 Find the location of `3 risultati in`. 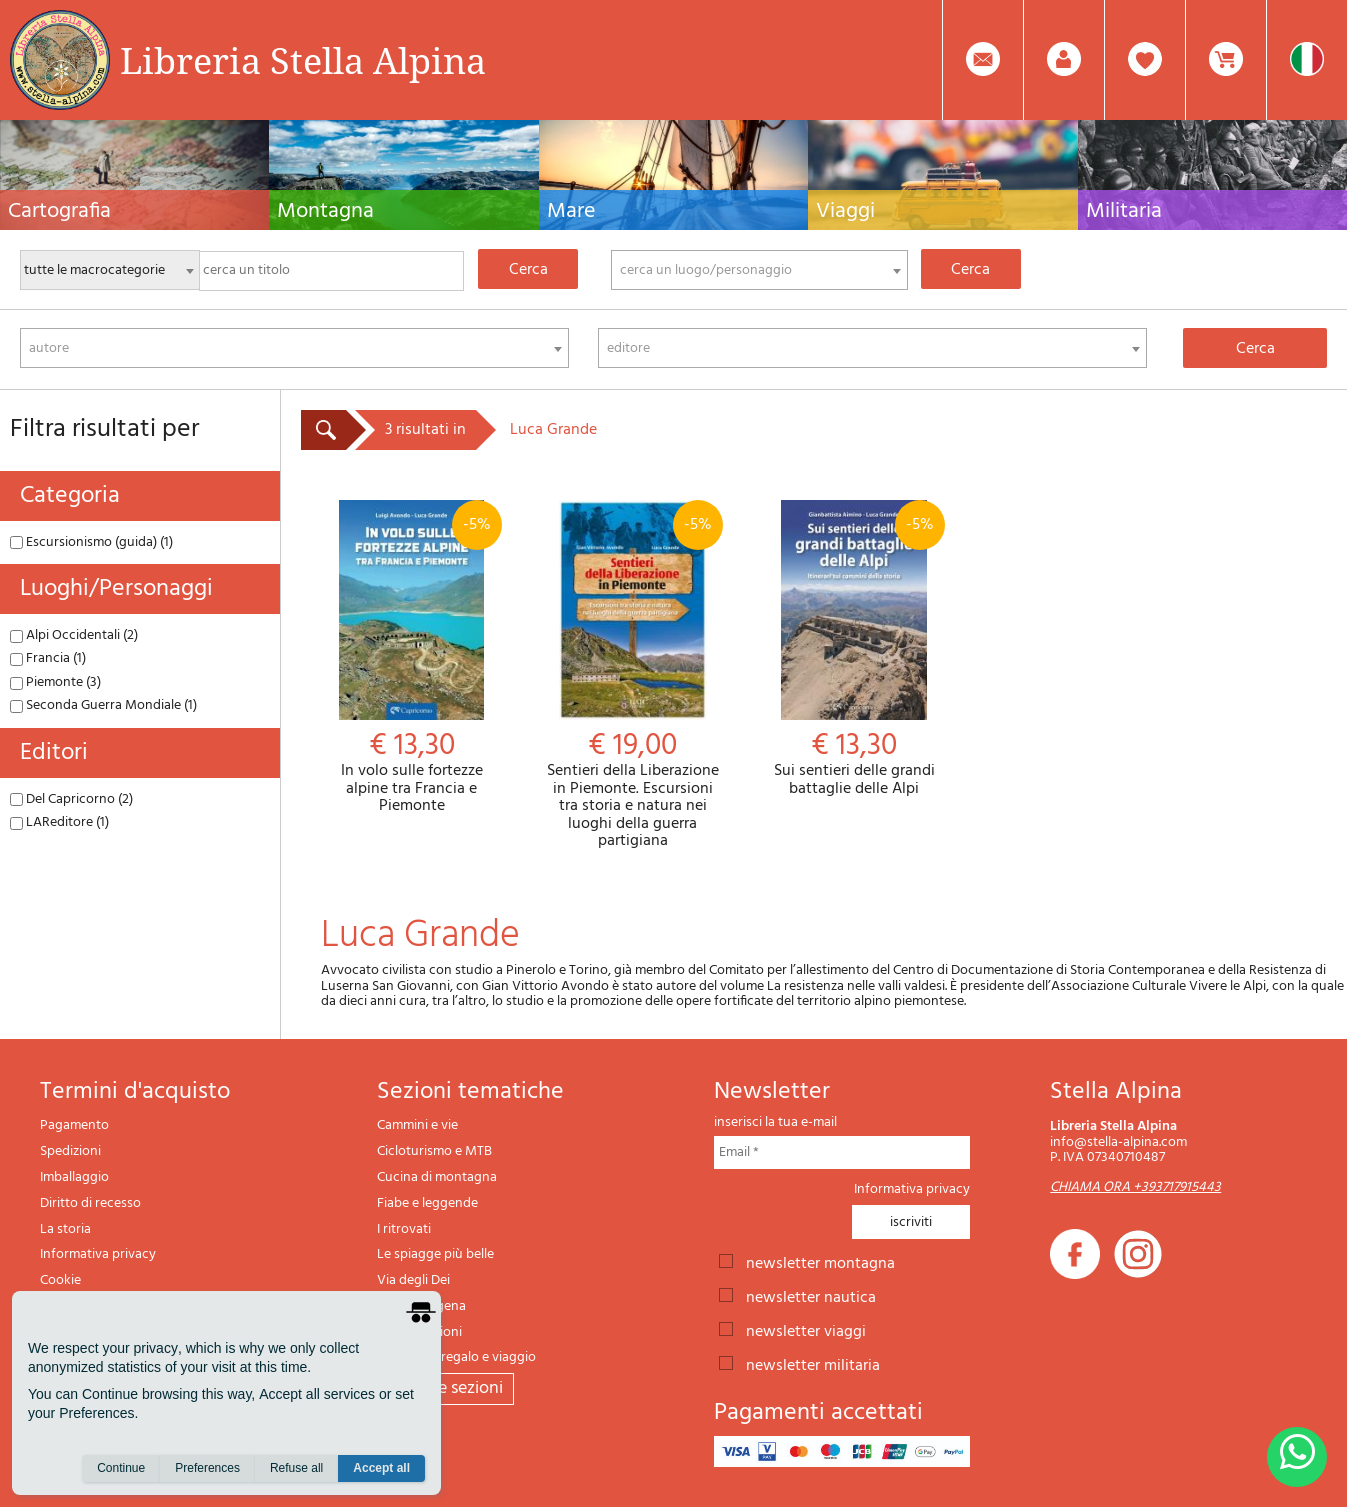

3 risultati in is located at coordinates (425, 430).